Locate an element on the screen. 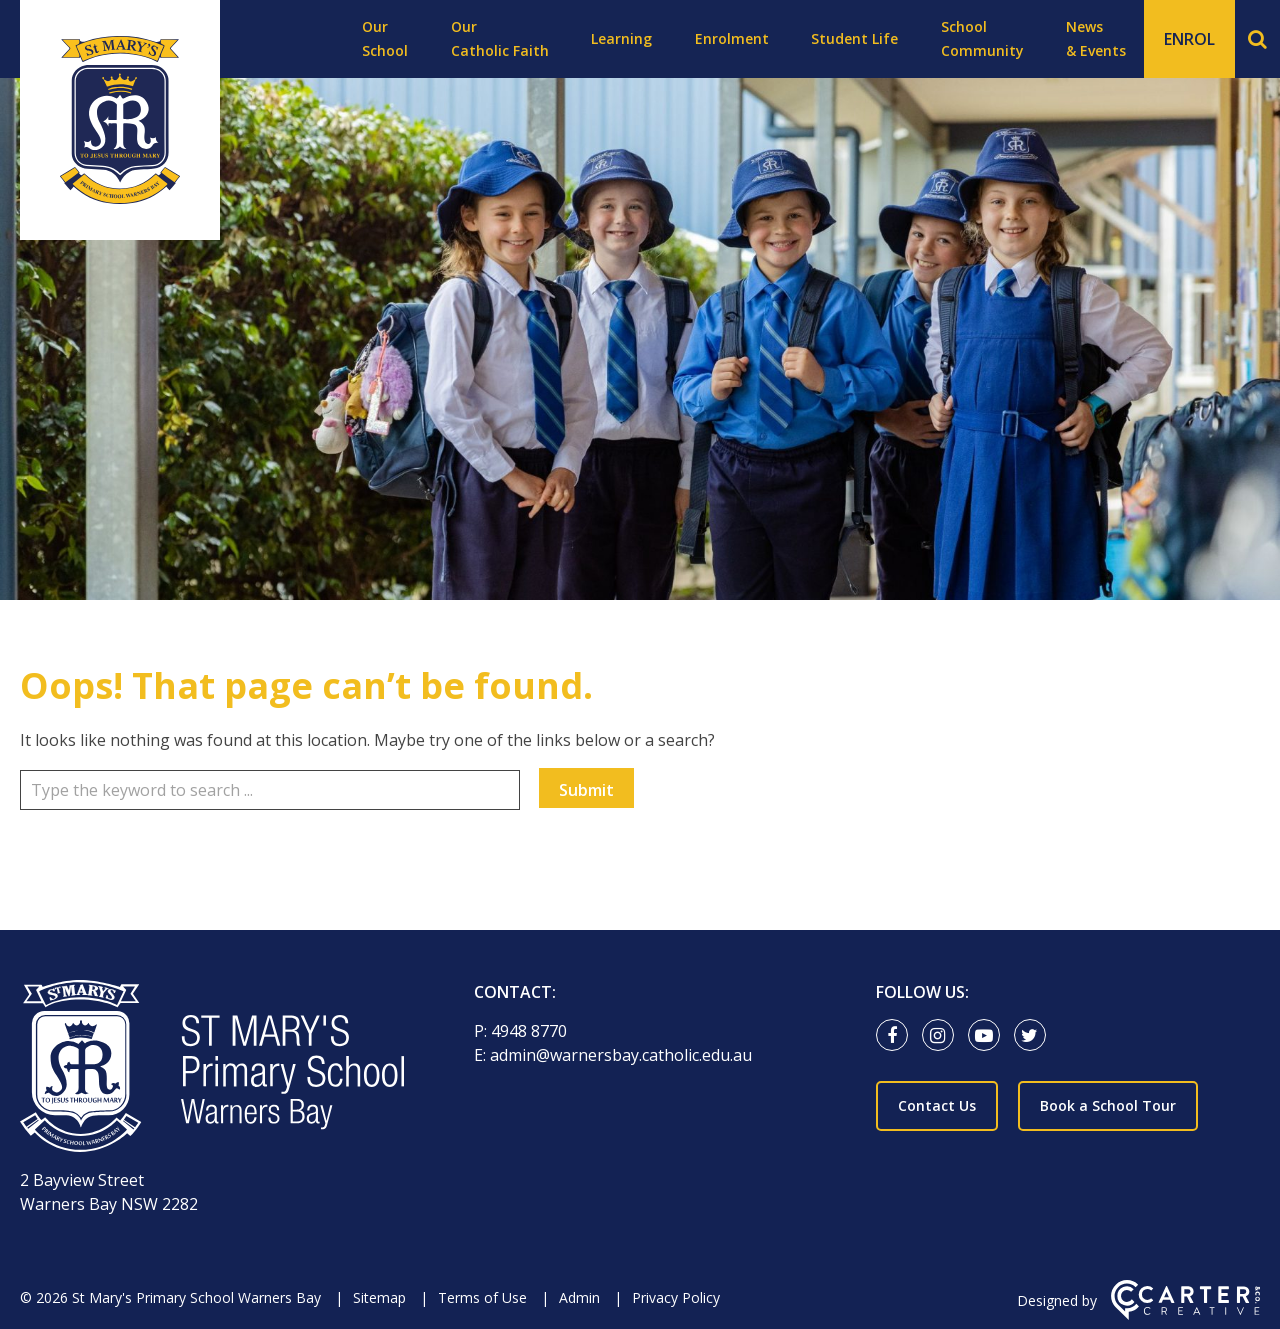 The image size is (1280, 1329). Our Catholic Faith is located at coordinates (500, 38).